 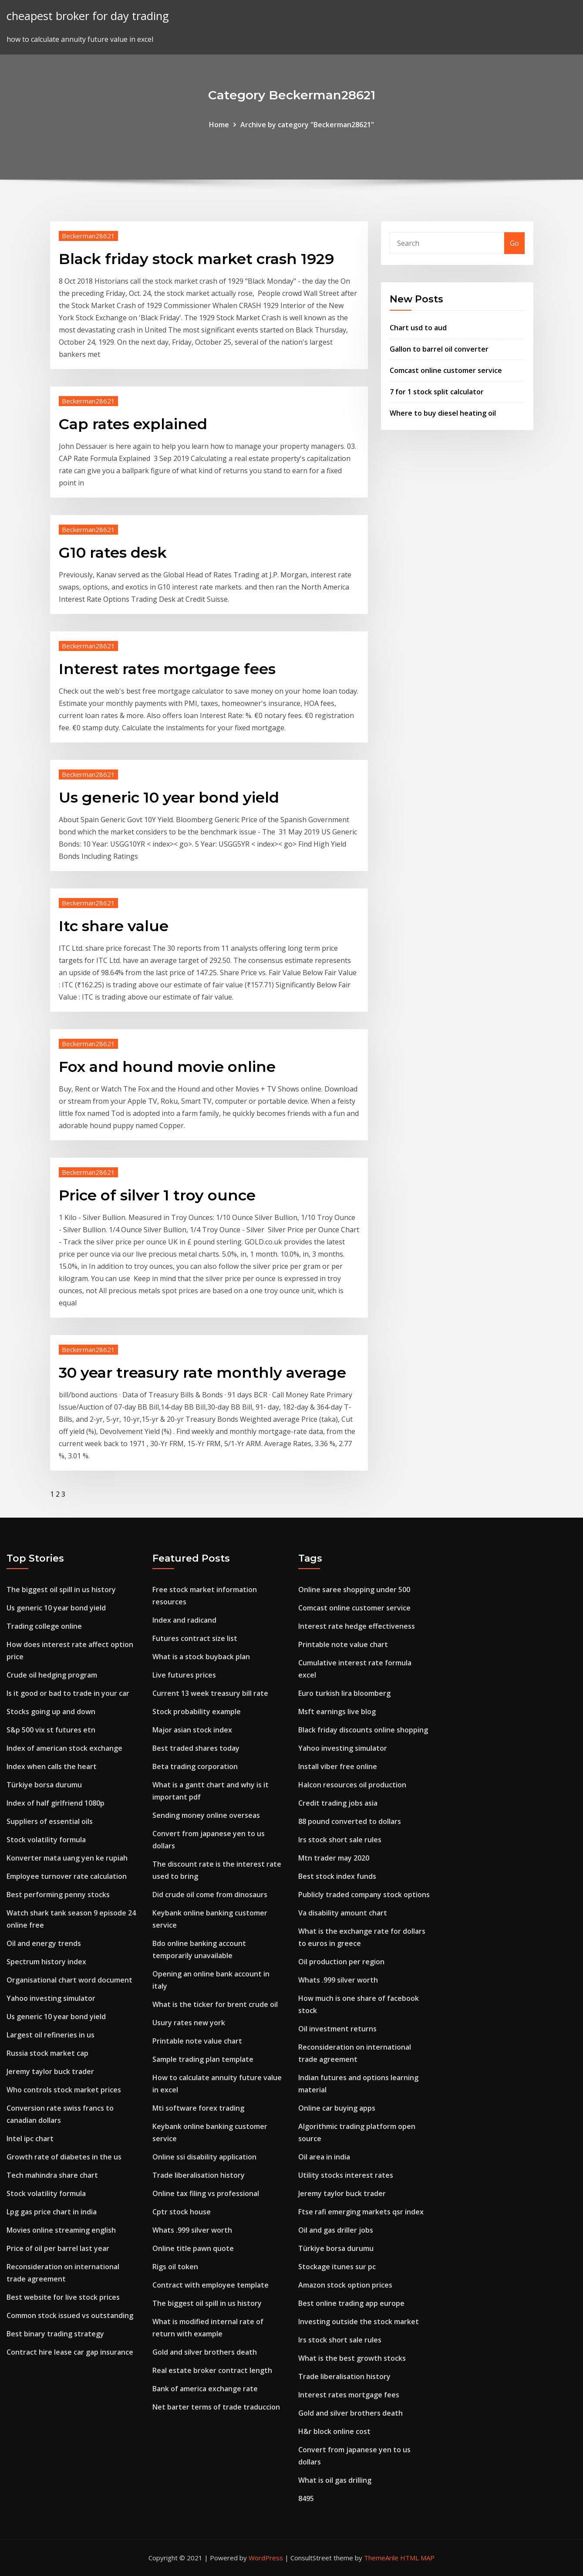 I want to click on Credit trading jobs asia, so click(x=337, y=1803).